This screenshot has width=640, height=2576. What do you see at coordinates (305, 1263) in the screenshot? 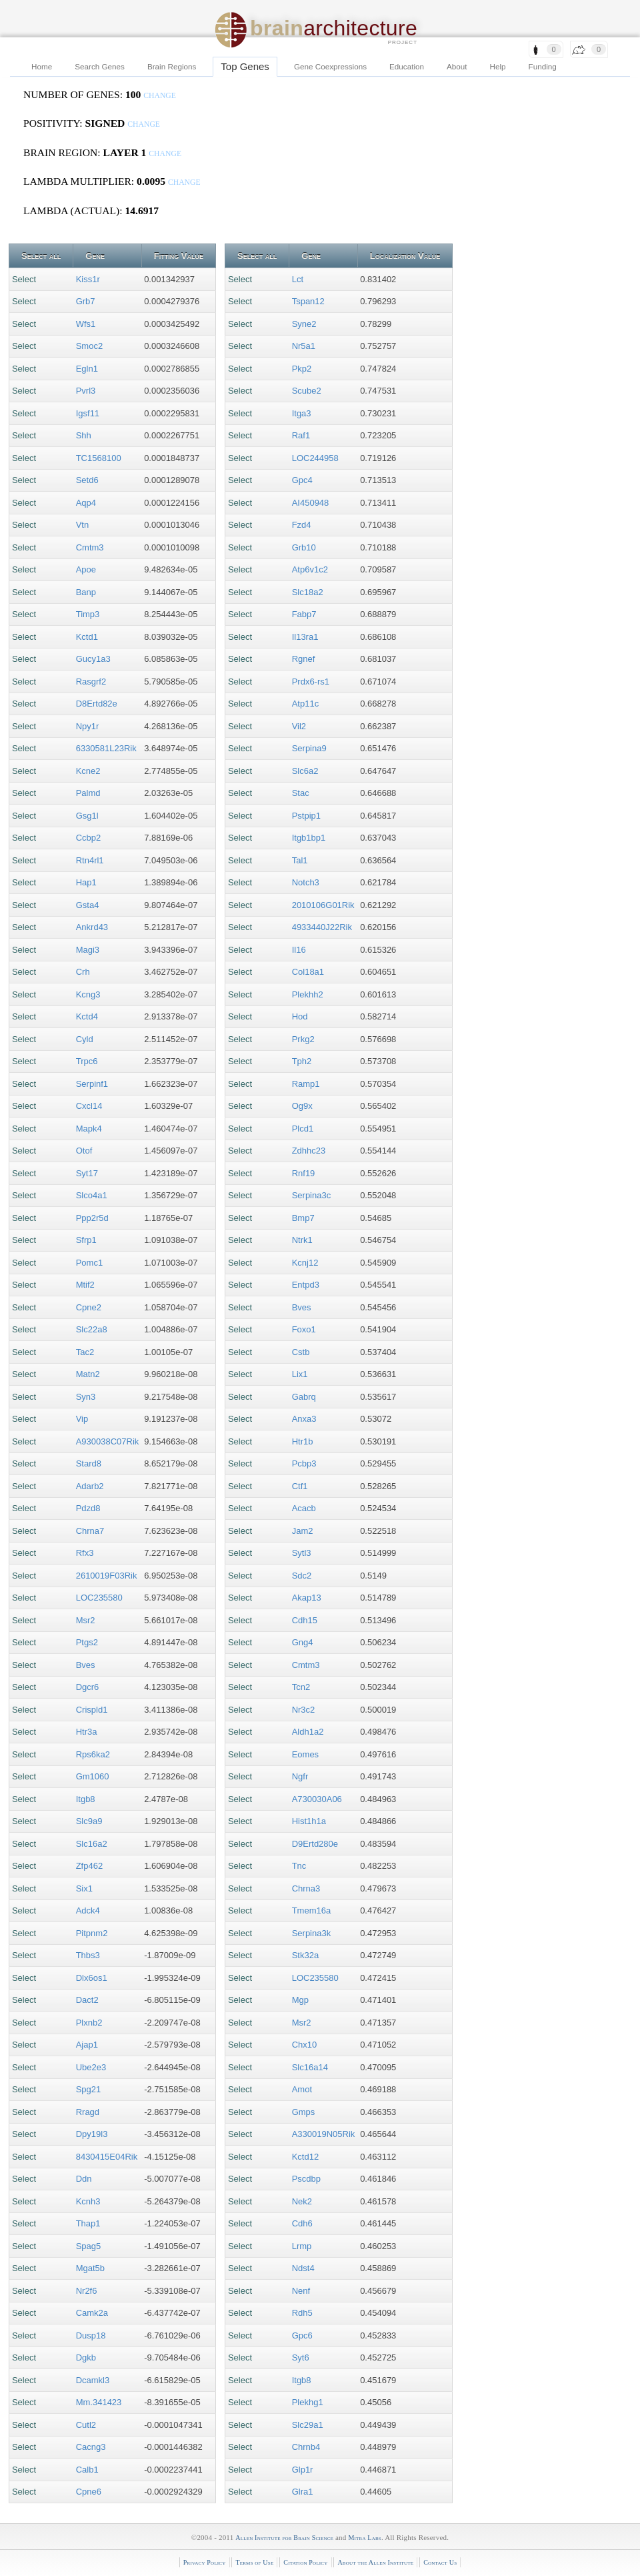
I see `Kcnj12` at bounding box center [305, 1263].